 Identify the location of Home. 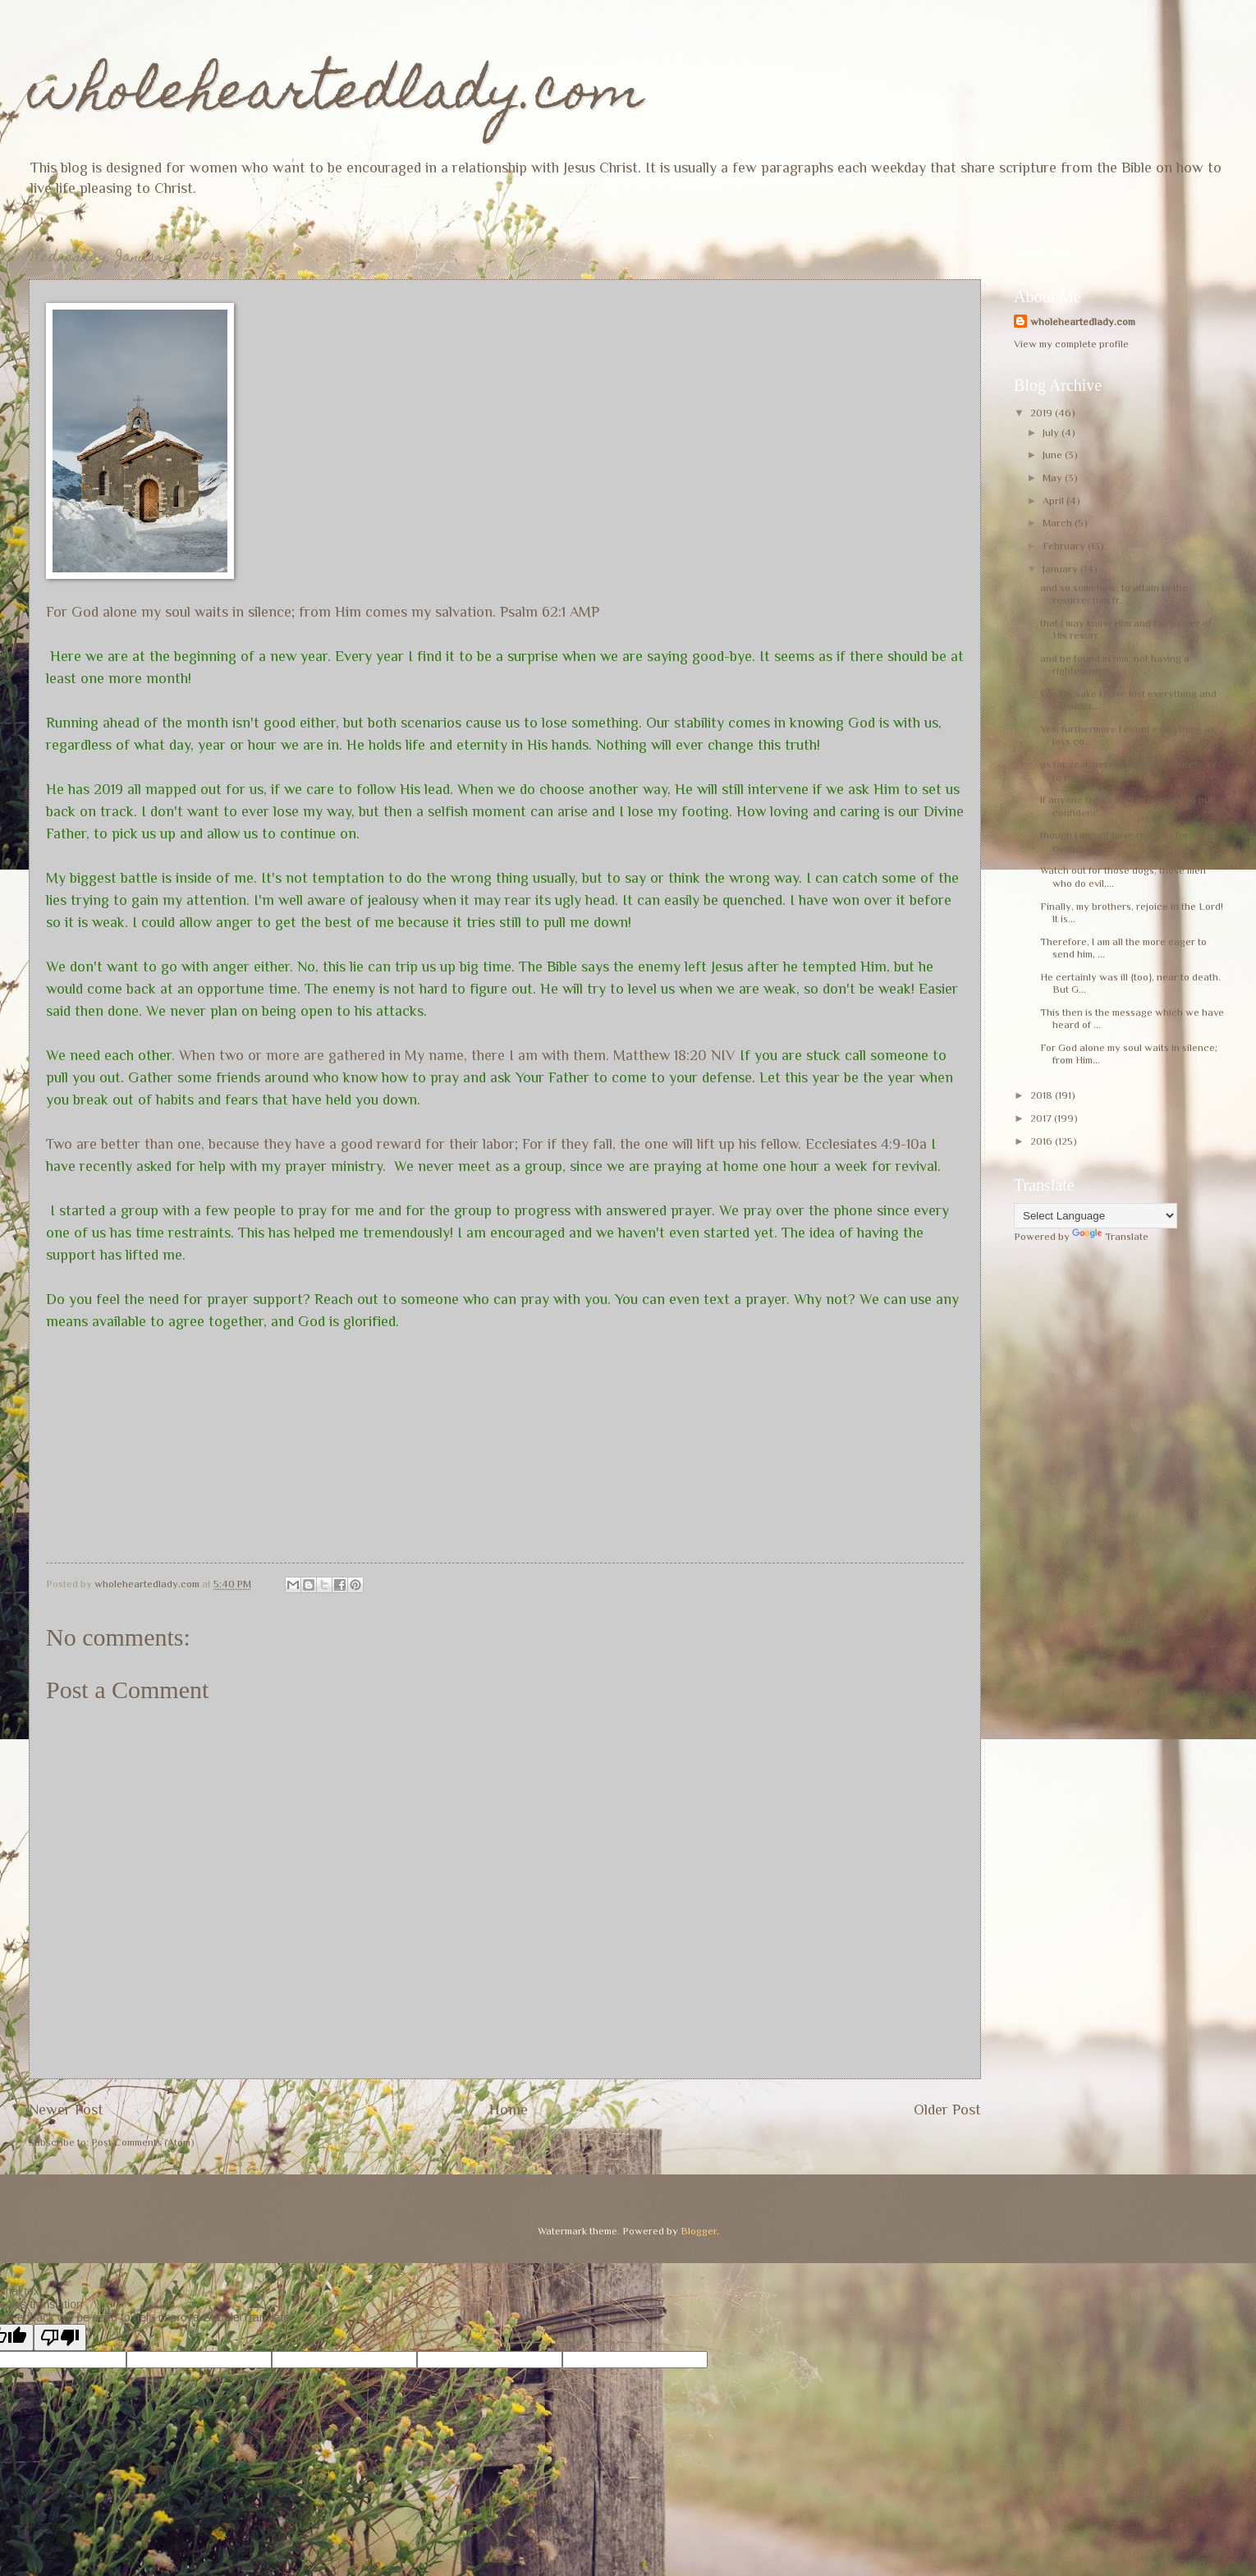
(508, 2109).